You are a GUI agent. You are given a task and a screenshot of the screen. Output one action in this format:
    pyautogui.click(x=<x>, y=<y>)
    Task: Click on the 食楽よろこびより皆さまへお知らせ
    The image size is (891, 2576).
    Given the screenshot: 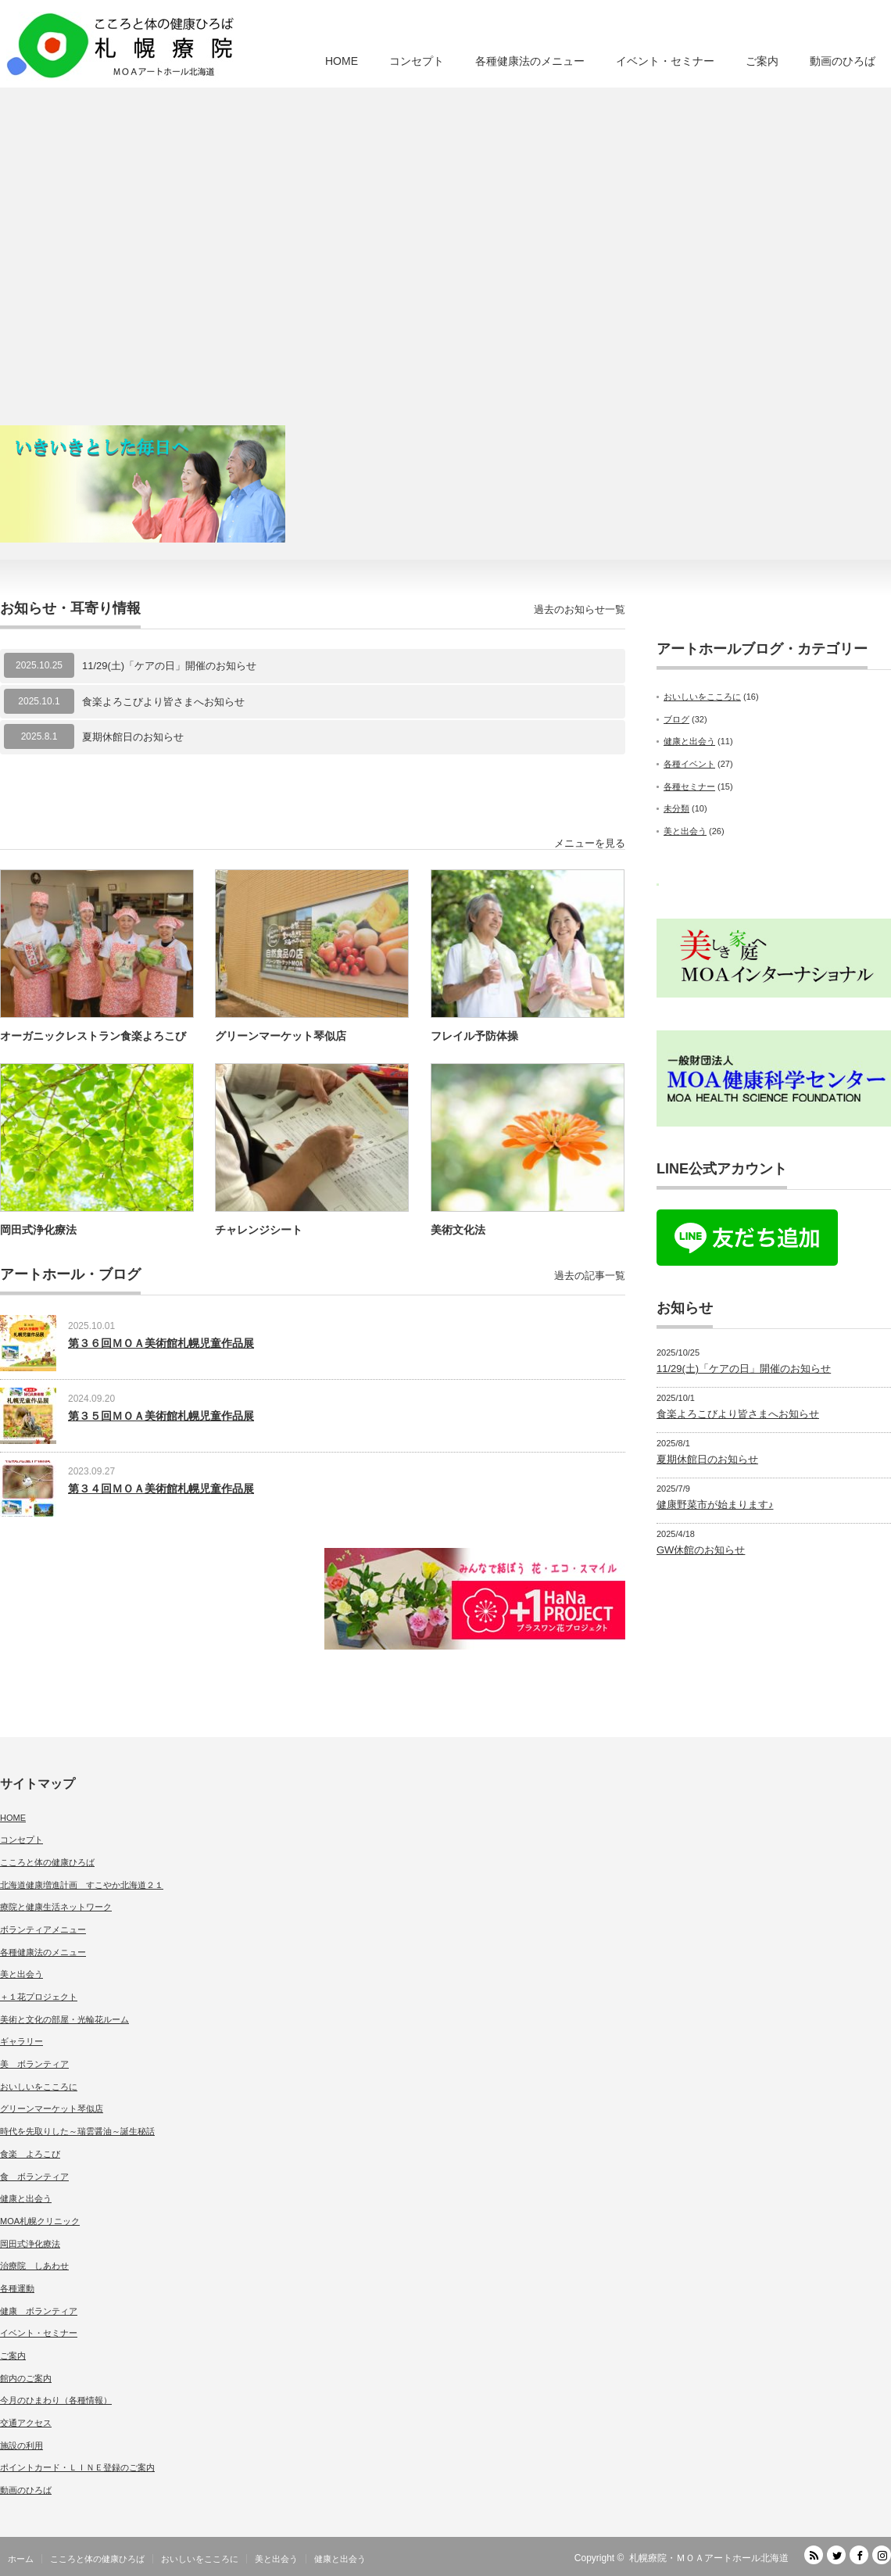 What is the action you would take?
    pyautogui.click(x=163, y=702)
    